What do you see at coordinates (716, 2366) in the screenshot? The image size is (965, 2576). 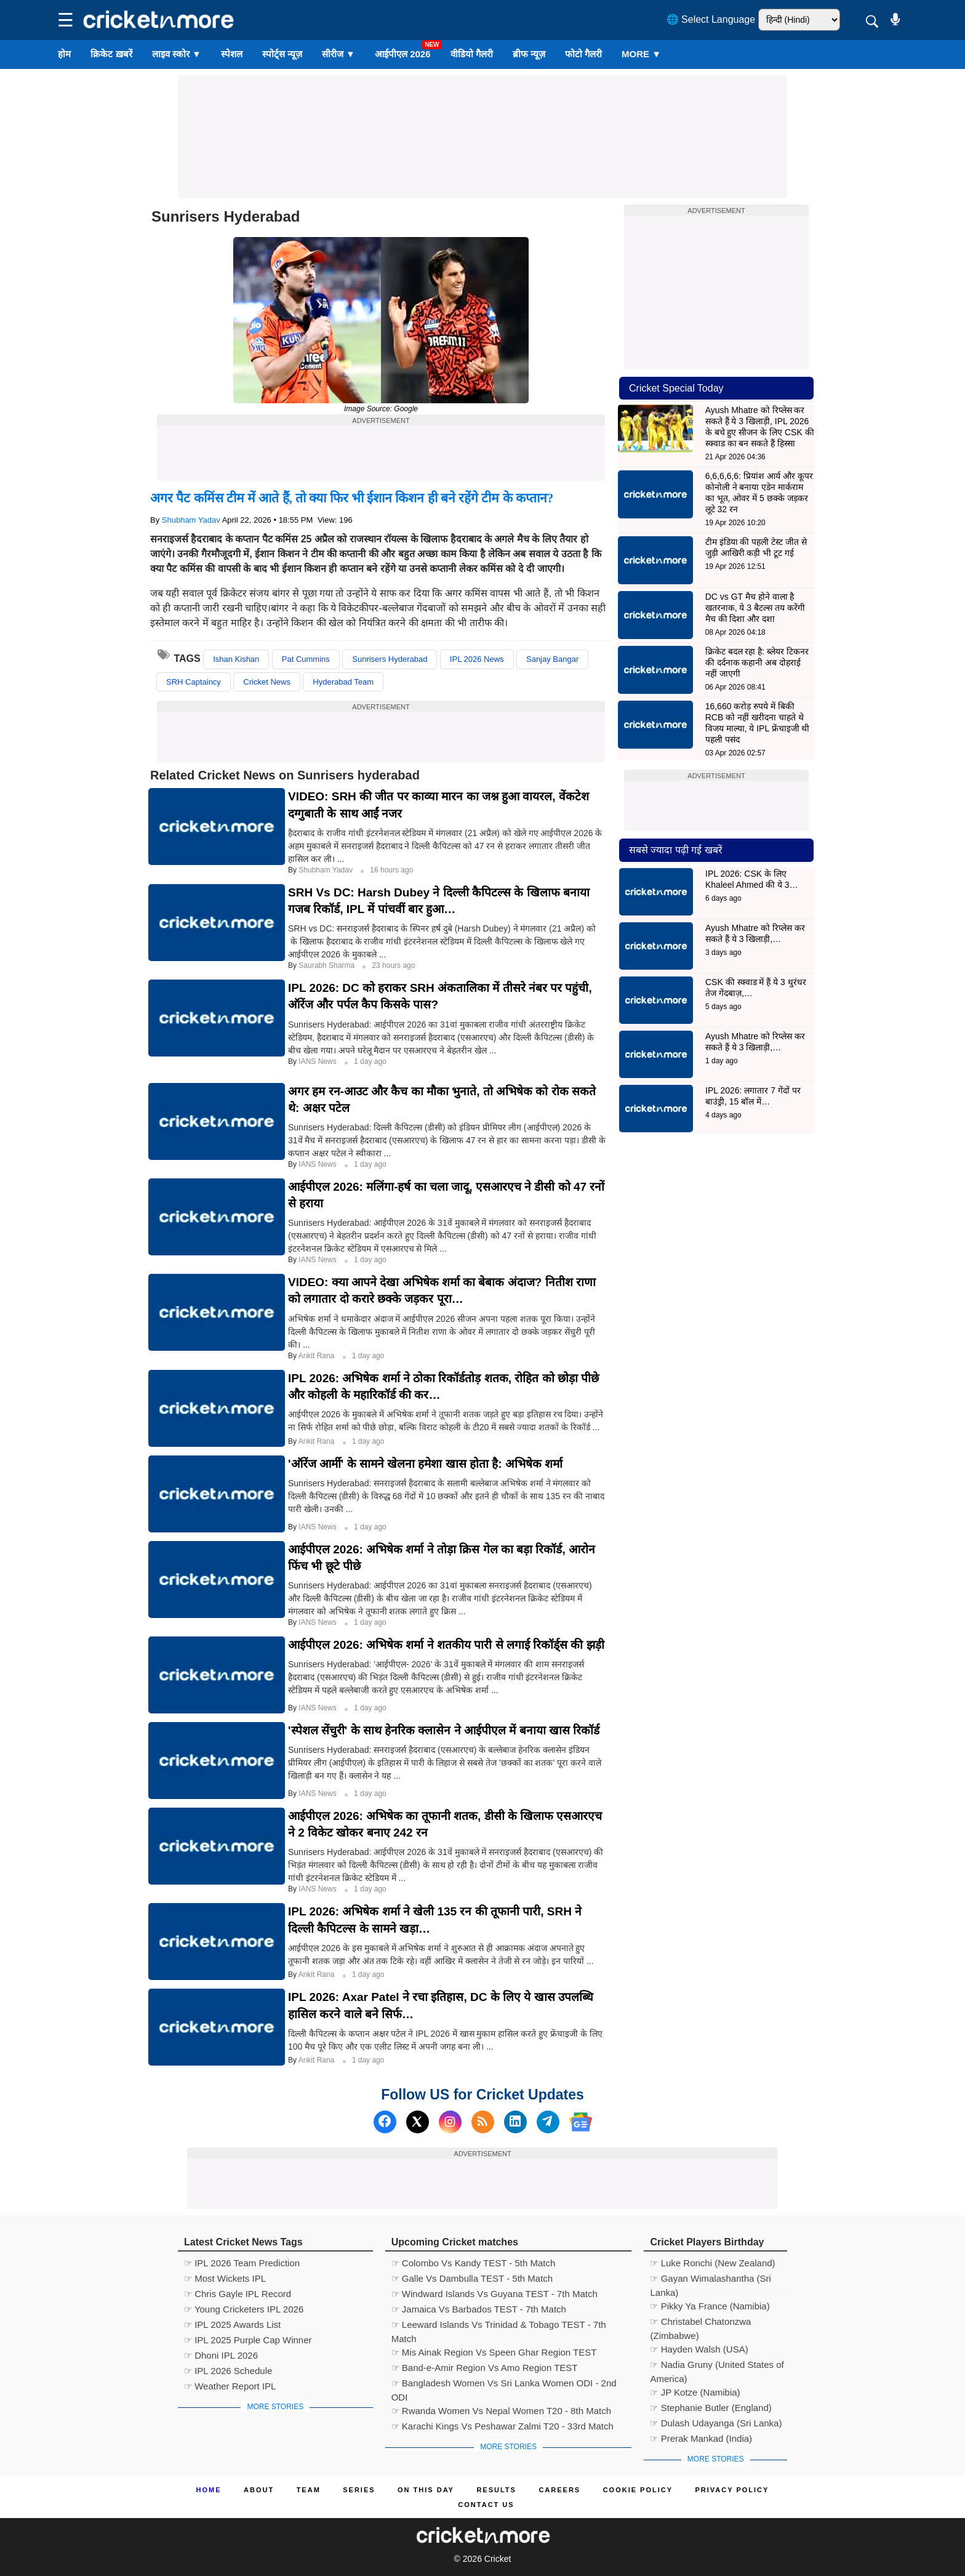 I see `☞ Nadia Gruny (United States of America)` at bounding box center [716, 2366].